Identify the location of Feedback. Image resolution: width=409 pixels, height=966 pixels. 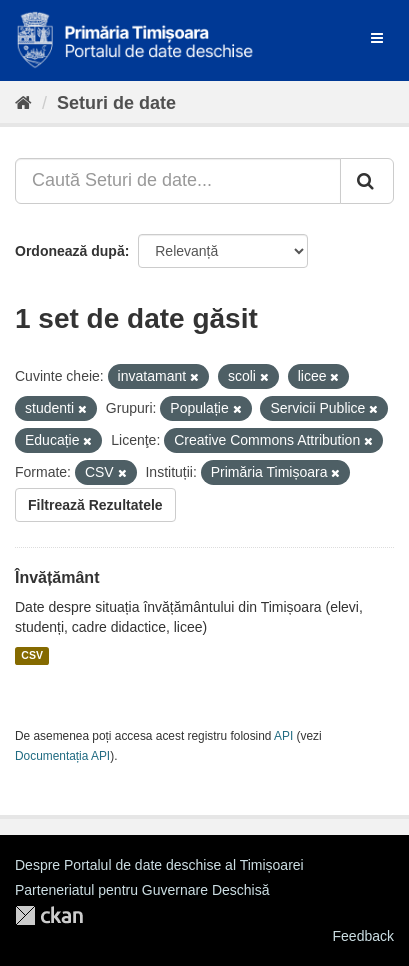
(363, 936).